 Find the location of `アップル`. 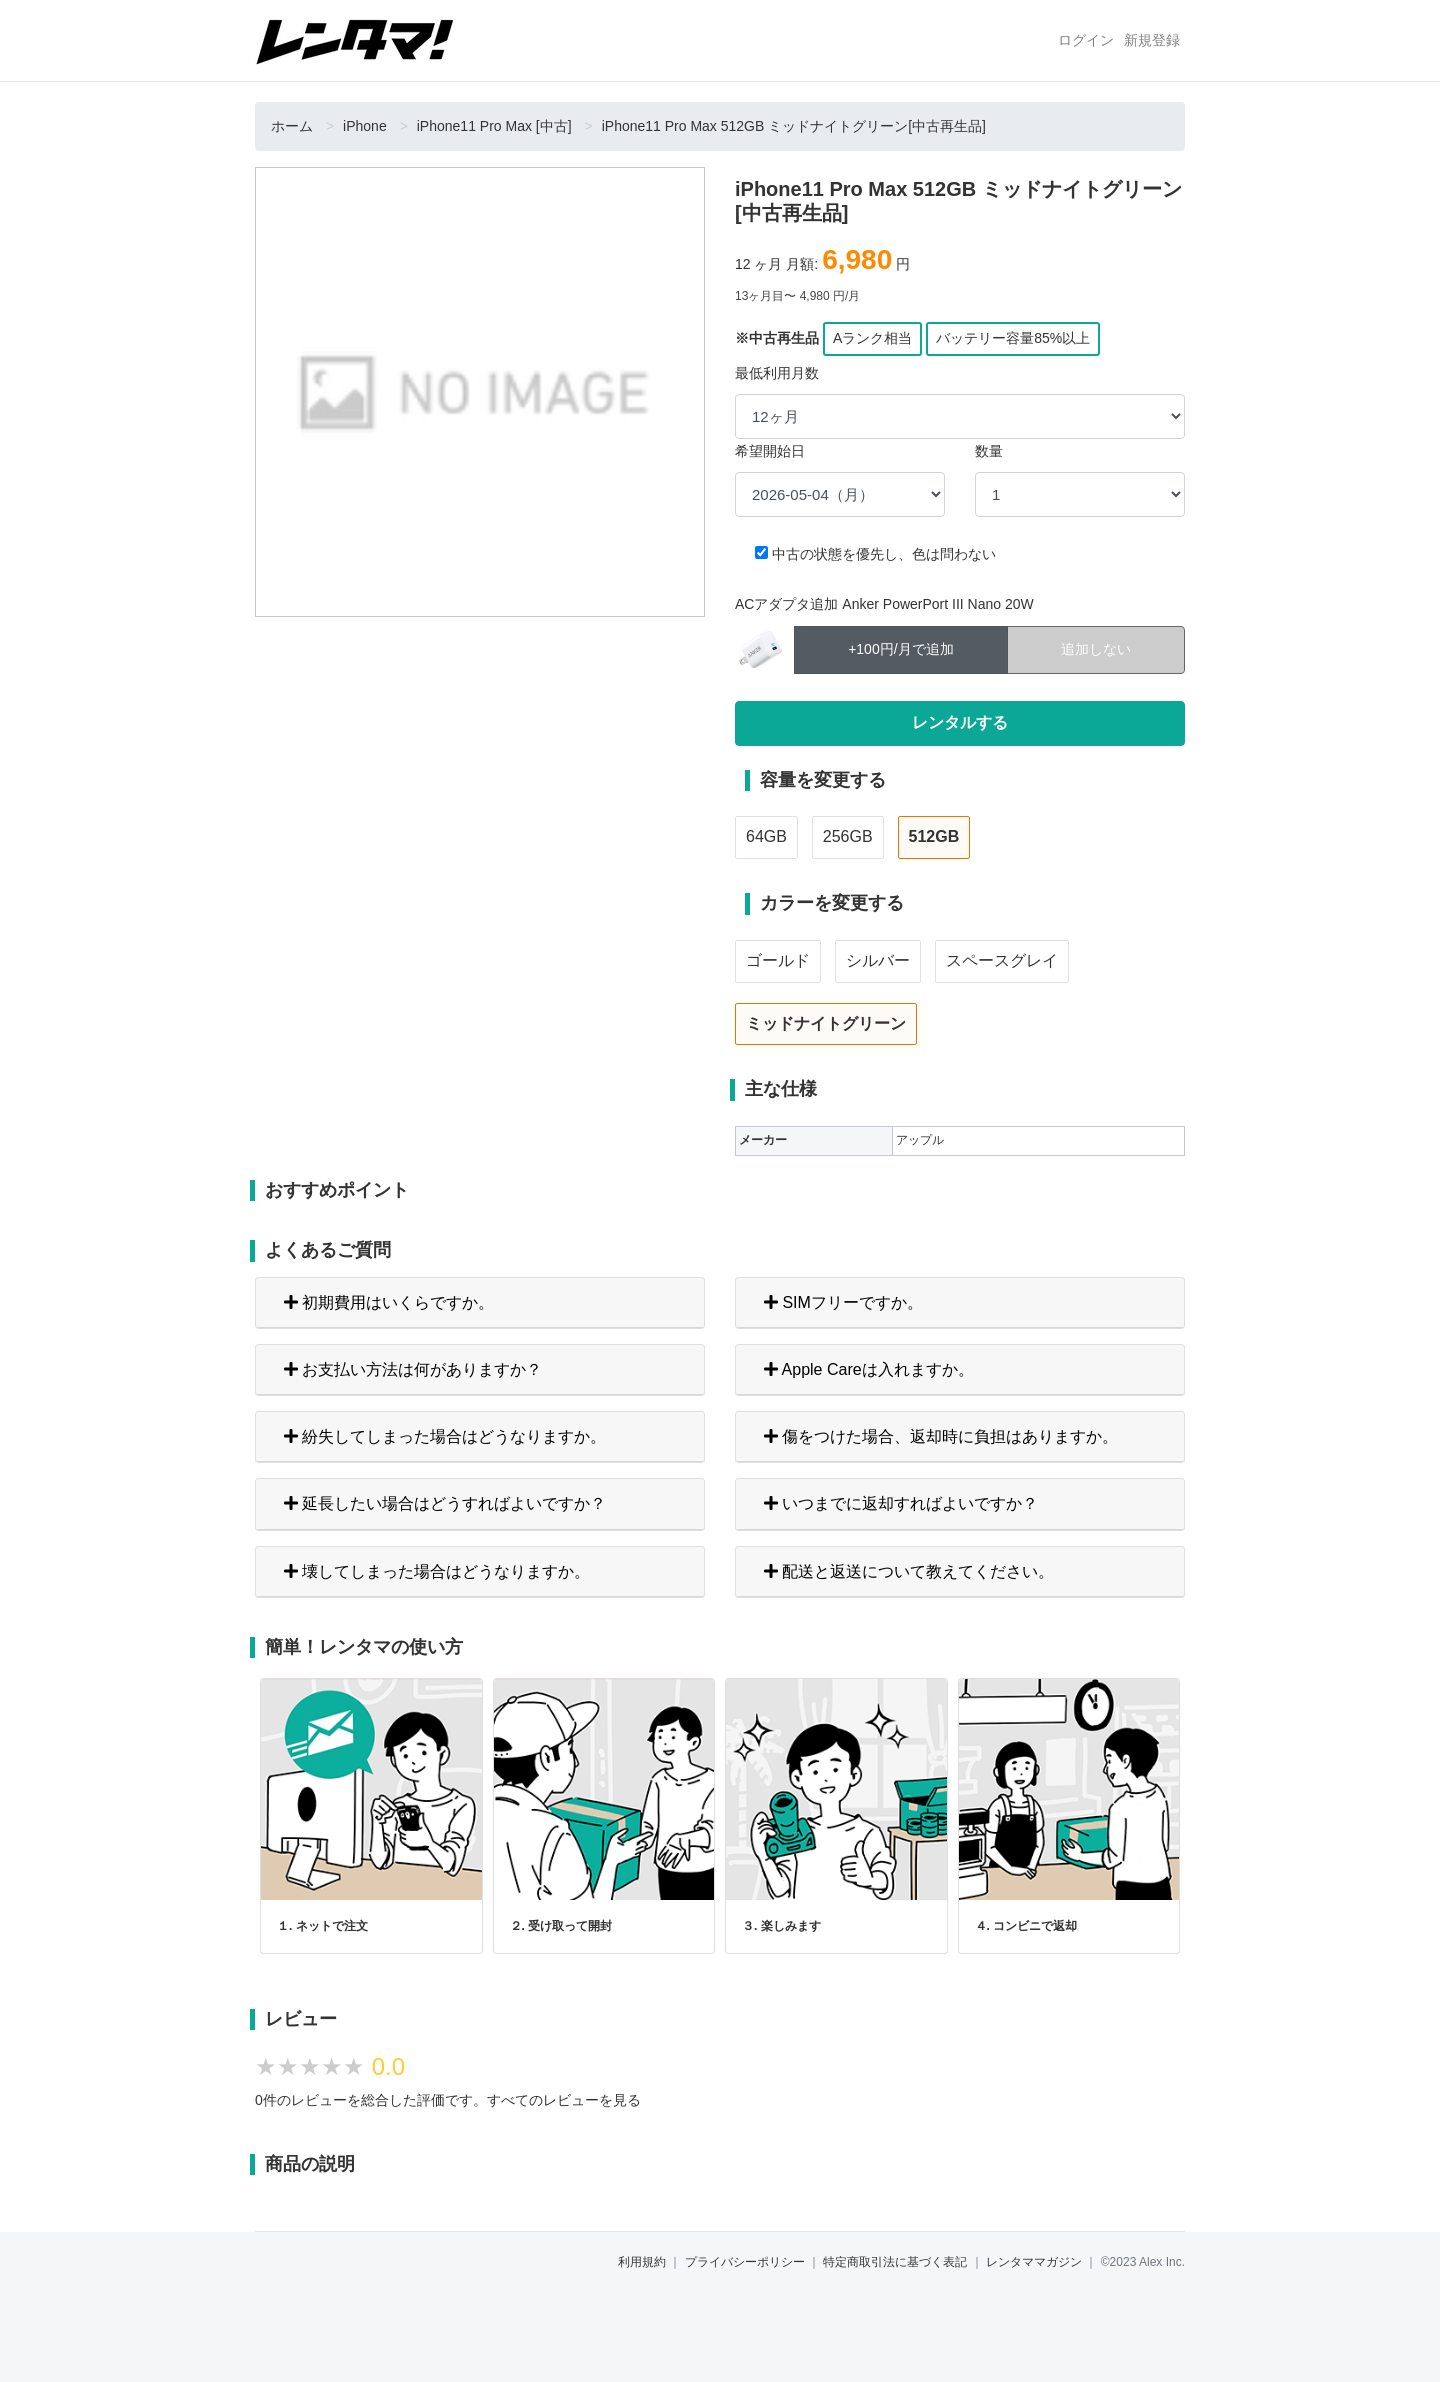

アップル is located at coordinates (920, 1140).